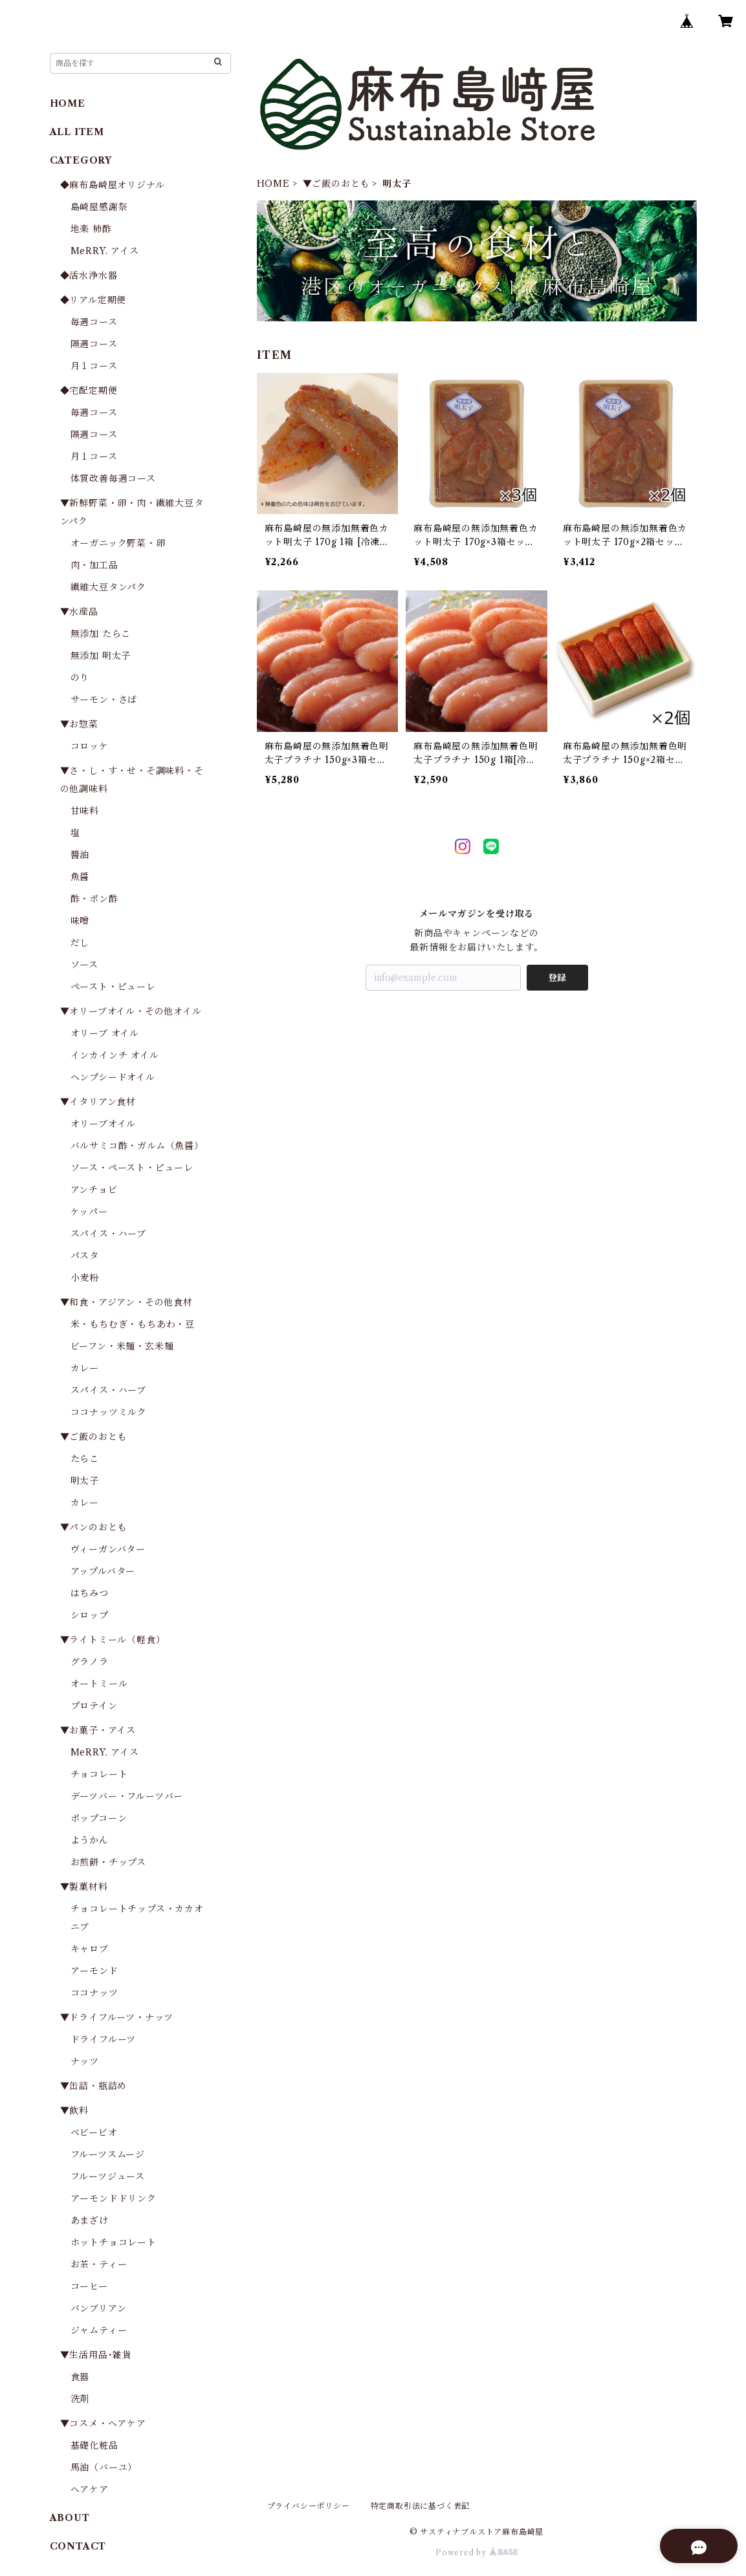  What do you see at coordinates (108, 2154) in the screenshot?
I see `フルーツスムージ` at bounding box center [108, 2154].